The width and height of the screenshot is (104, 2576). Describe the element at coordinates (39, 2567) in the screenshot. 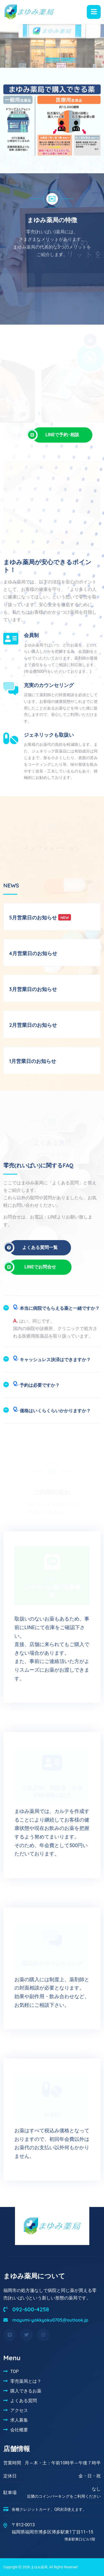

I see `まゆみ薬局` at that location.